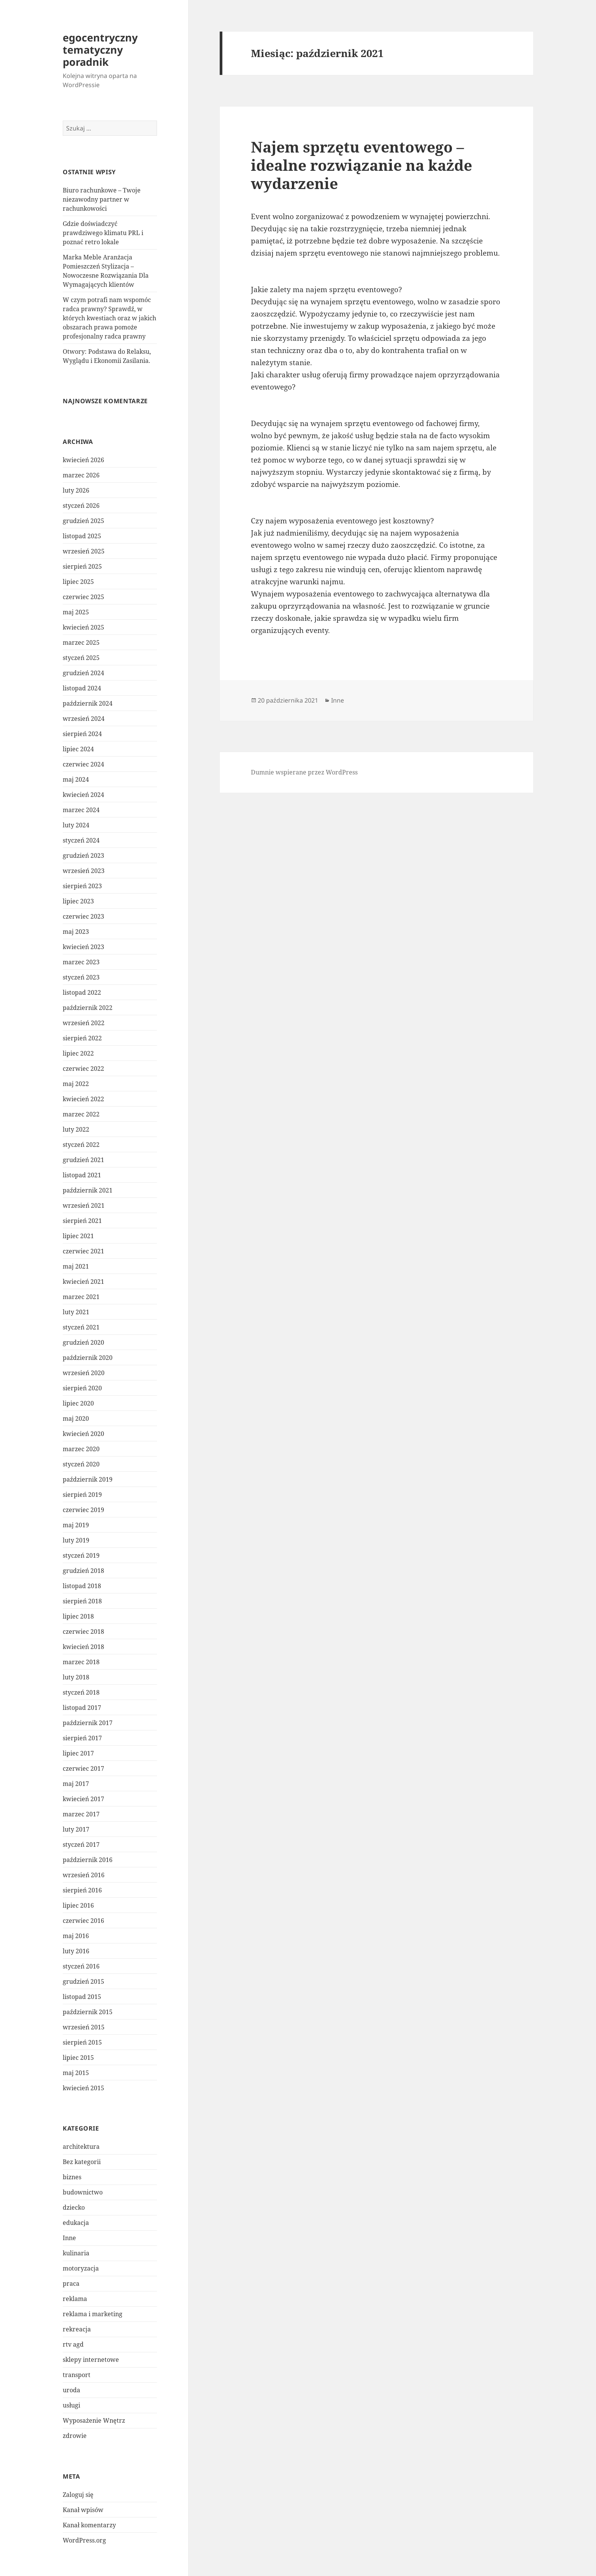 This screenshot has width=596, height=2576. Describe the element at coordinates (82, 1388) in the screenshot. I see `sierpień 2020` at that location.